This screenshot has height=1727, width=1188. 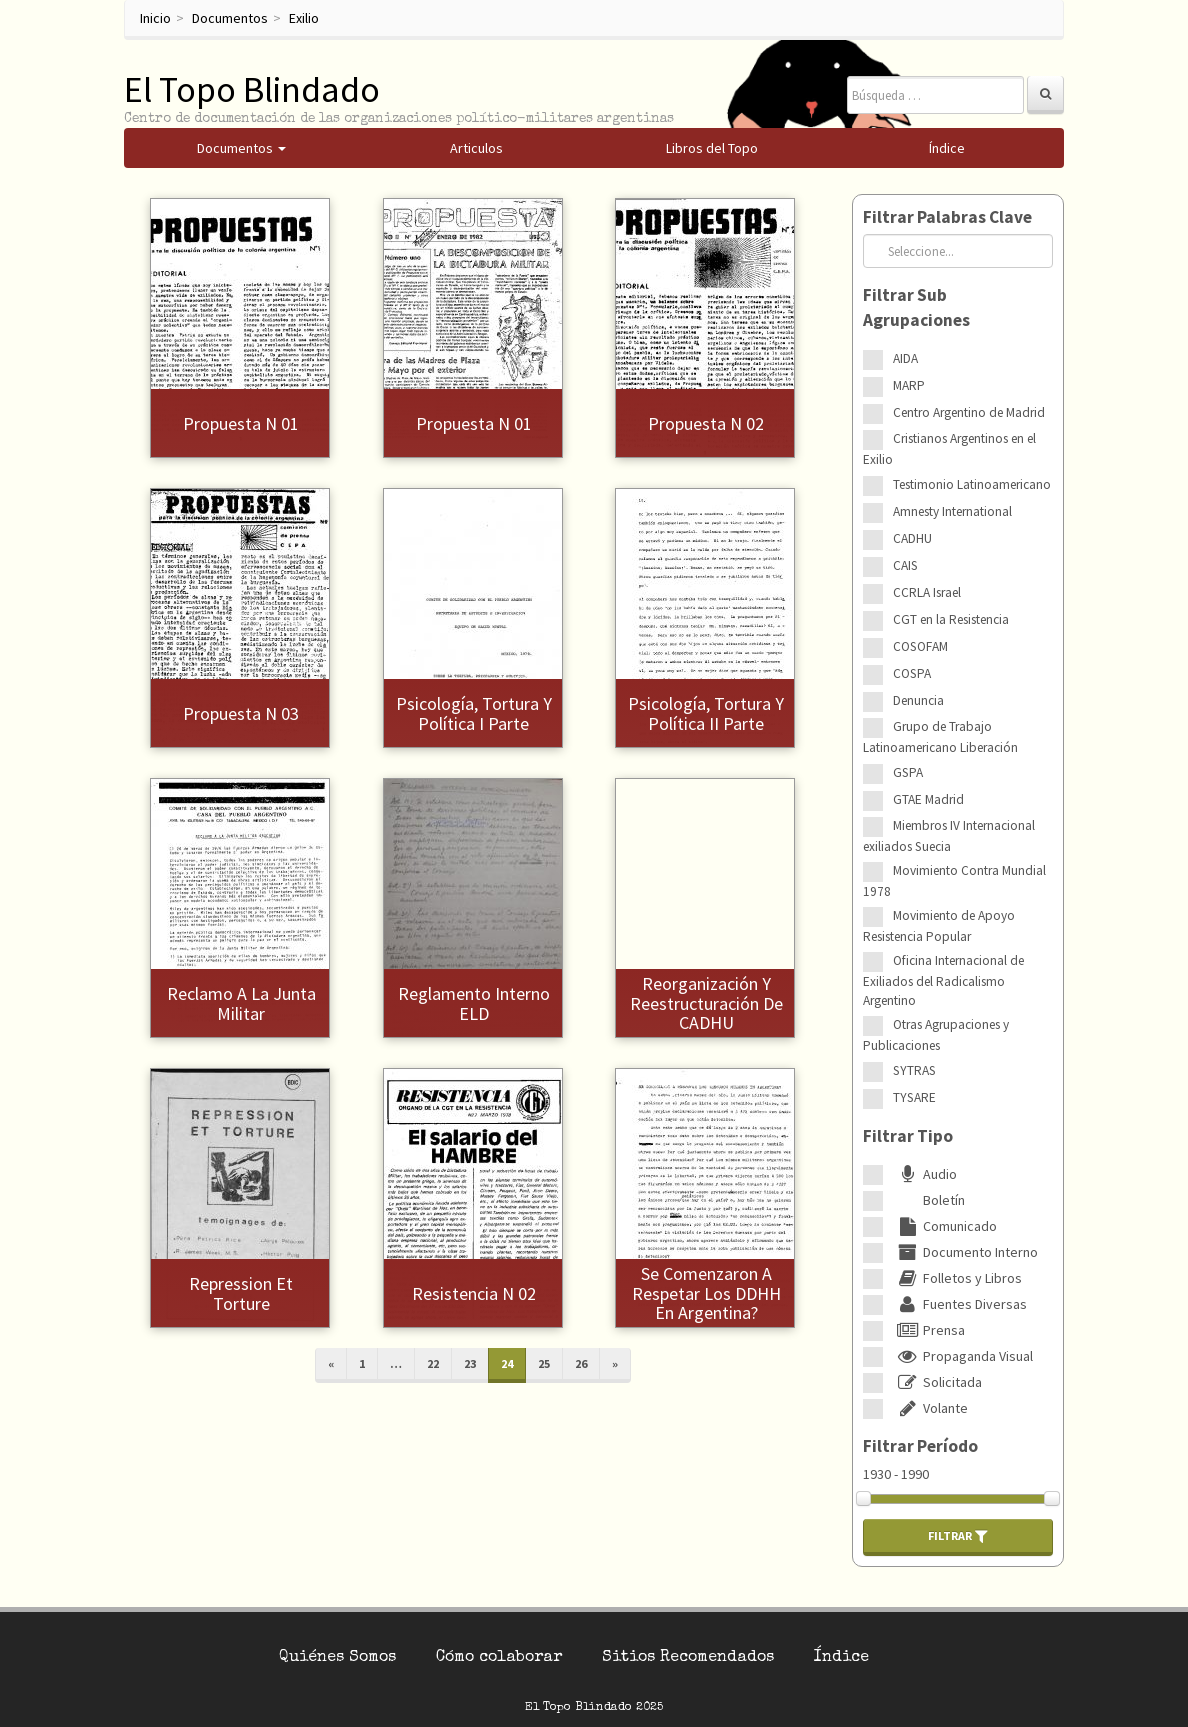 What do you see at coordinates (963, 1356) in the screenshot?
I see `Propaganda Visual` at bounding box center [963, 1356].